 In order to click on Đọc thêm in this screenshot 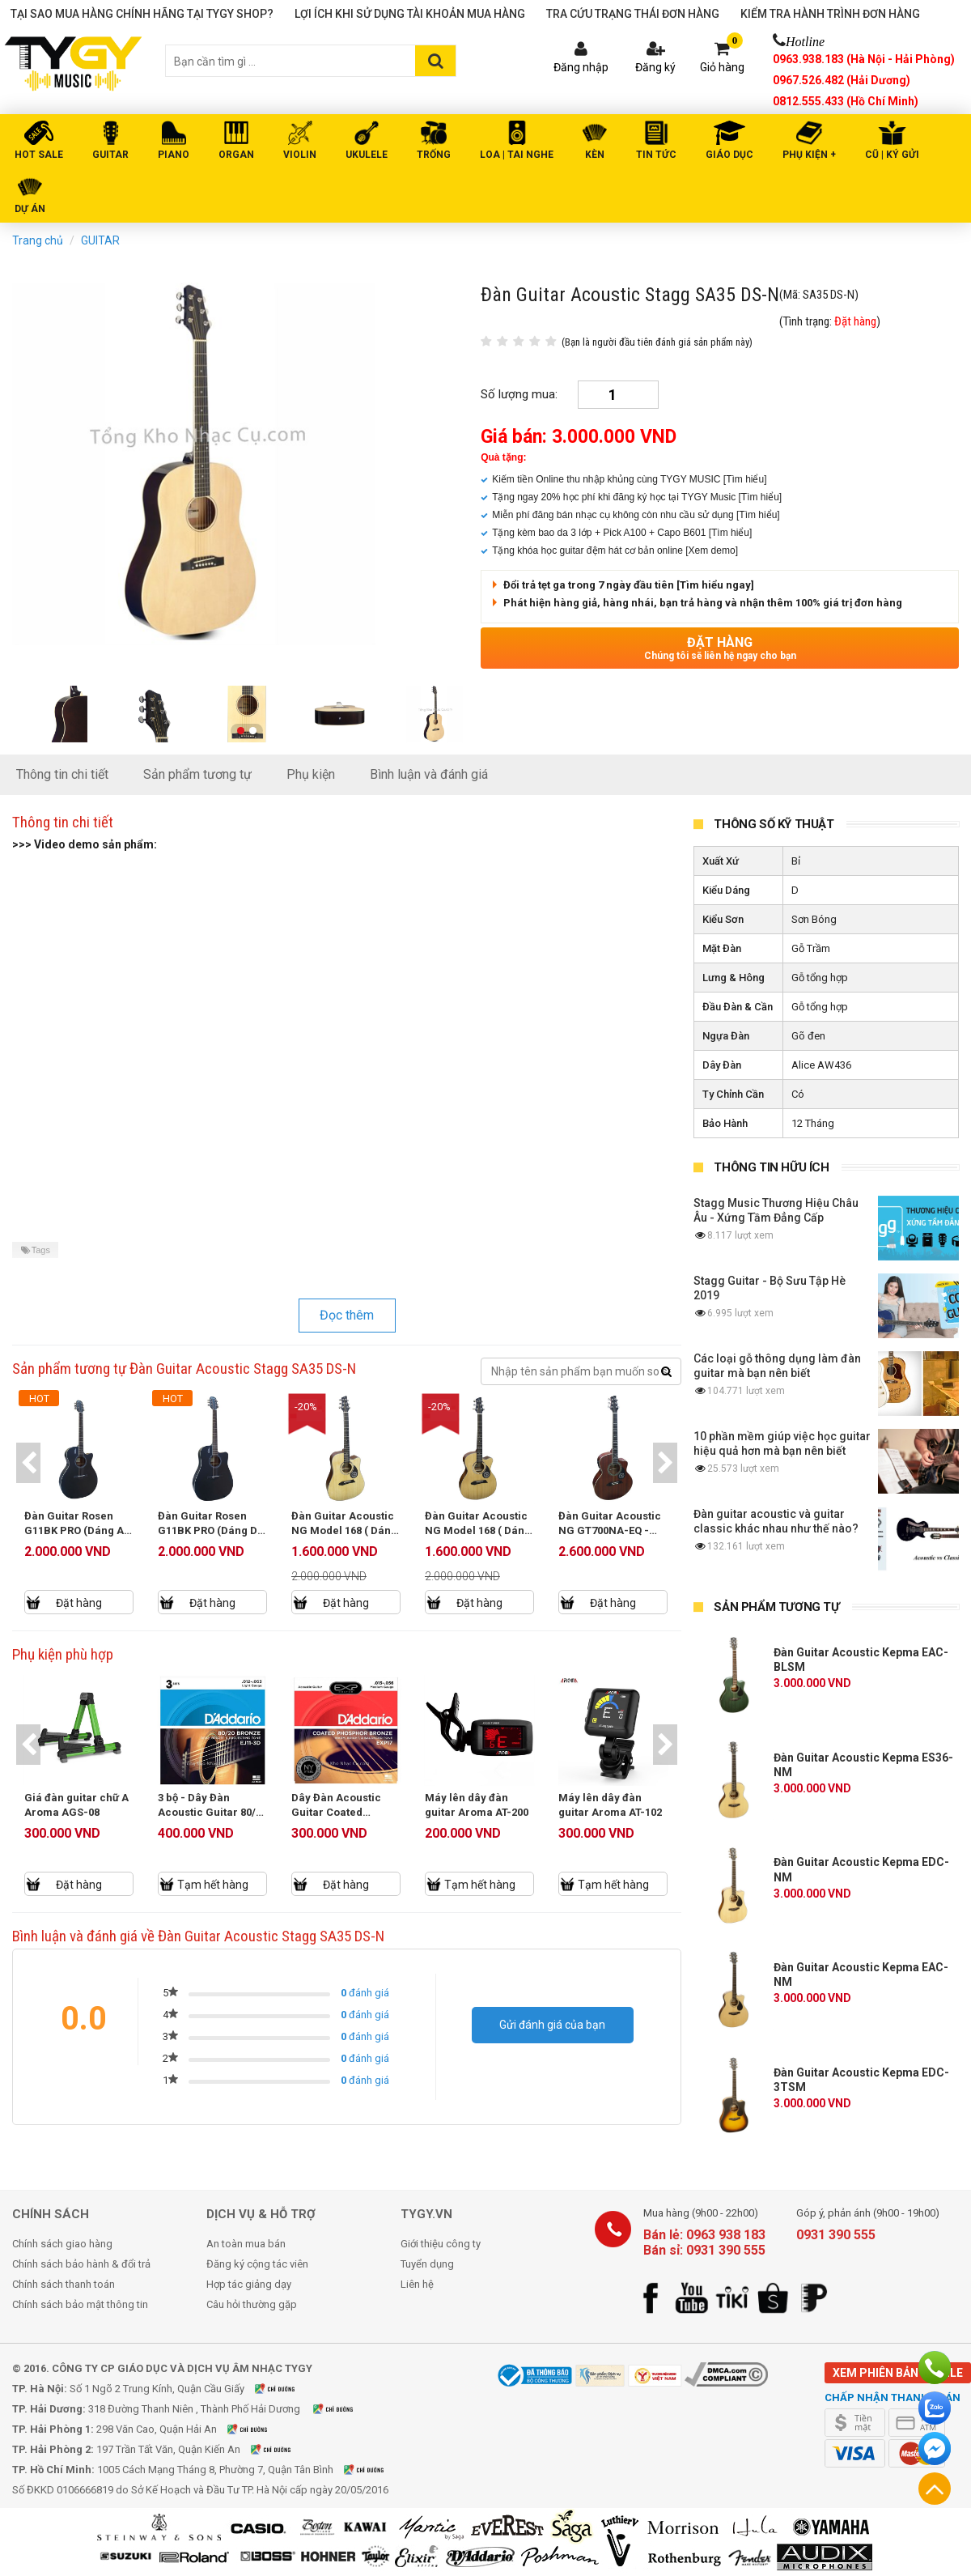, I will do `click(347, 1315)`.